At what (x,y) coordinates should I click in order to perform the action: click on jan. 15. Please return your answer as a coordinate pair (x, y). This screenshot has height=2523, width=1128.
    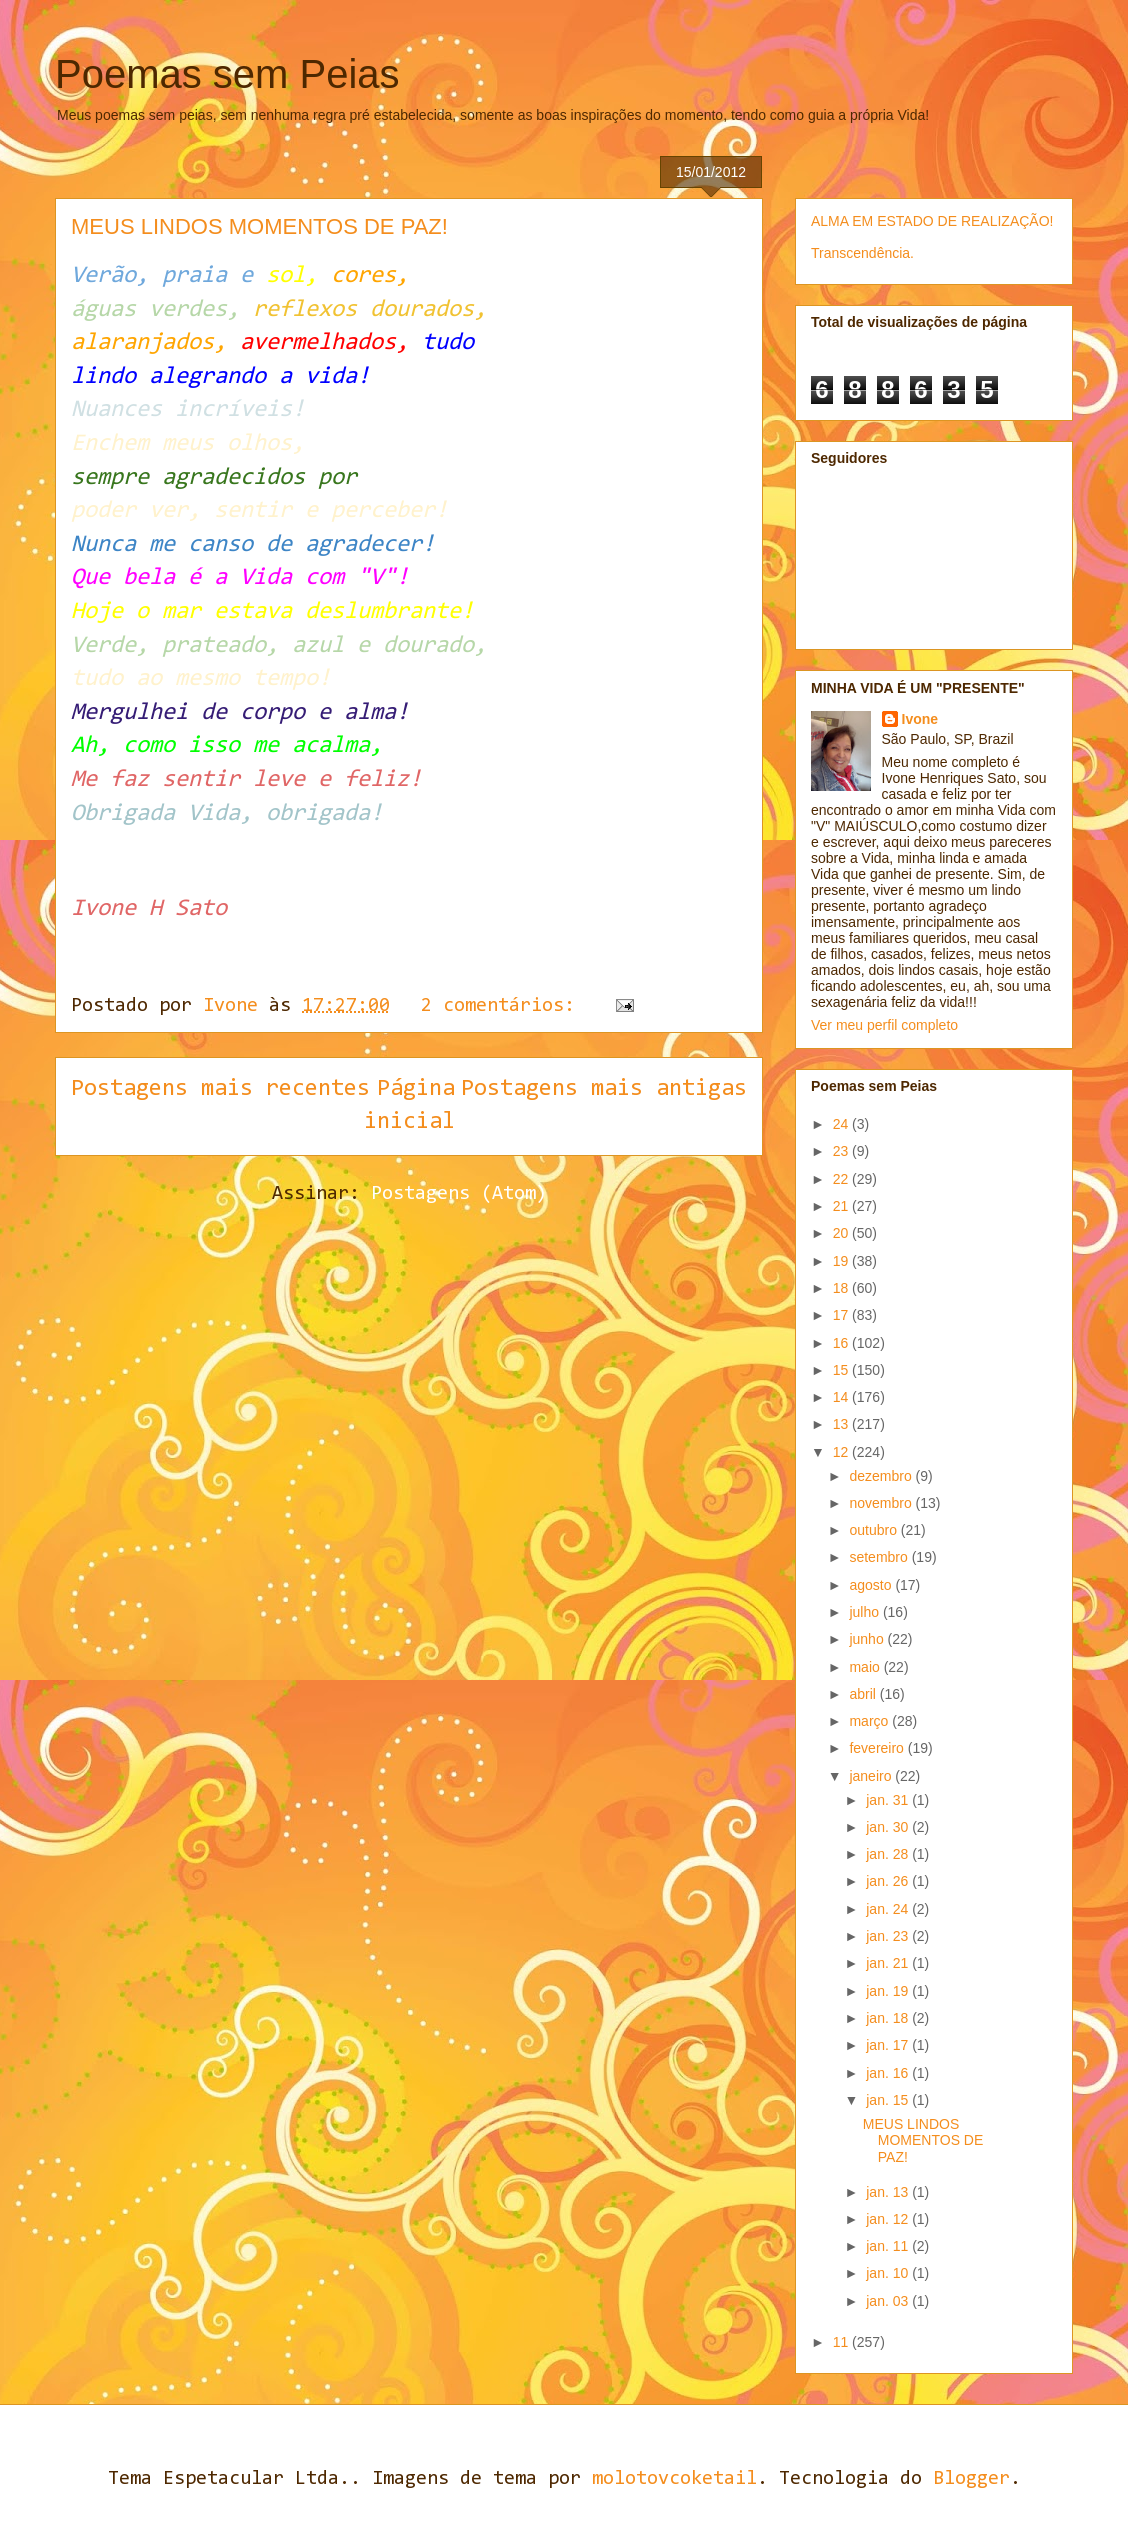
    Looking at the image, I should click on (889, 2100).